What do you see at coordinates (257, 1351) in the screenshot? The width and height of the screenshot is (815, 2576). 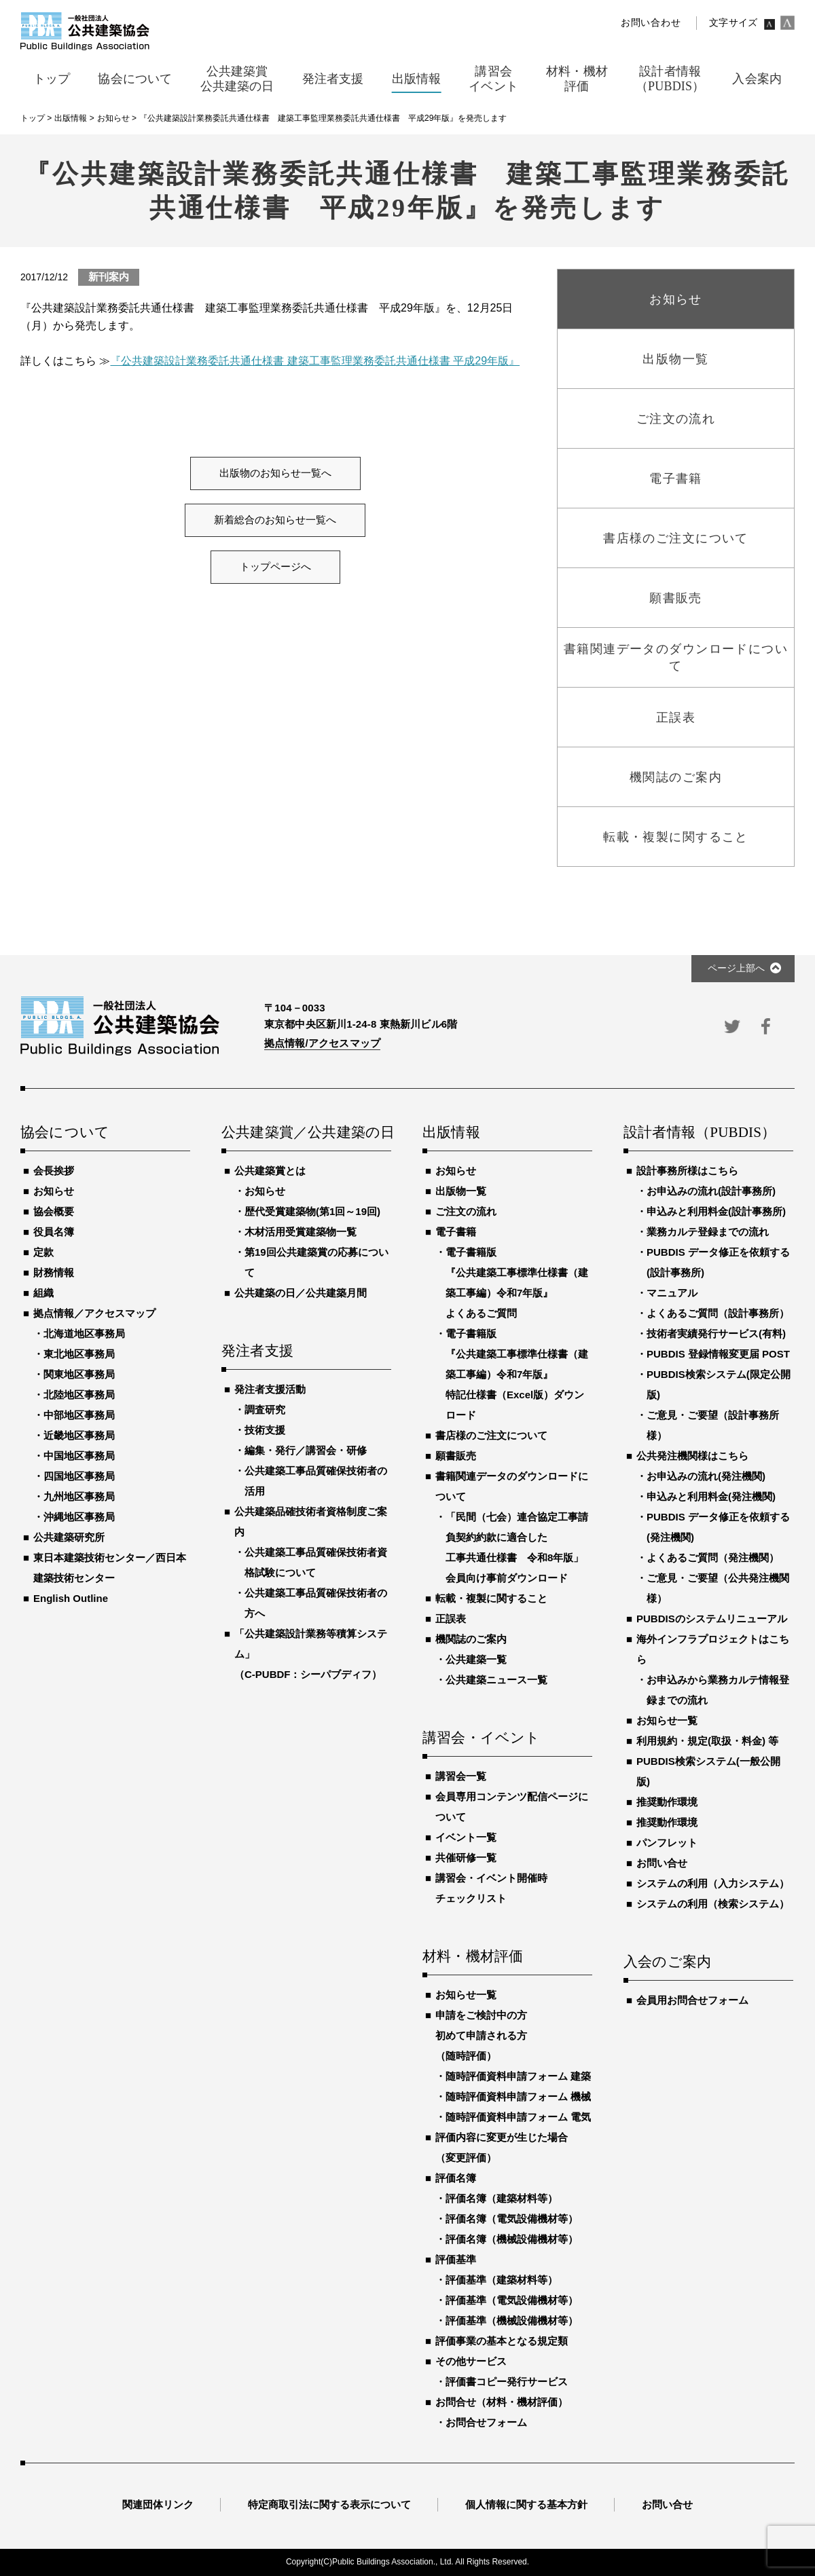 I see `発注者支援` at bounding box center [257, 1351].